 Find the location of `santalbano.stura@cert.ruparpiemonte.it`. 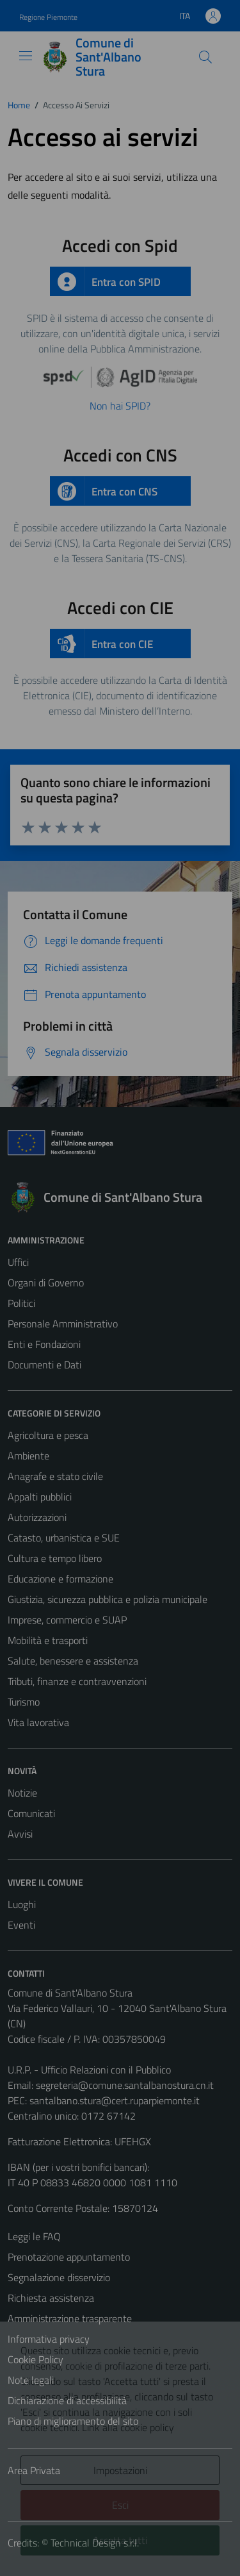

santalbano.stura@cert.ruparpiemonte.it is located at coordinates (114, 2100).